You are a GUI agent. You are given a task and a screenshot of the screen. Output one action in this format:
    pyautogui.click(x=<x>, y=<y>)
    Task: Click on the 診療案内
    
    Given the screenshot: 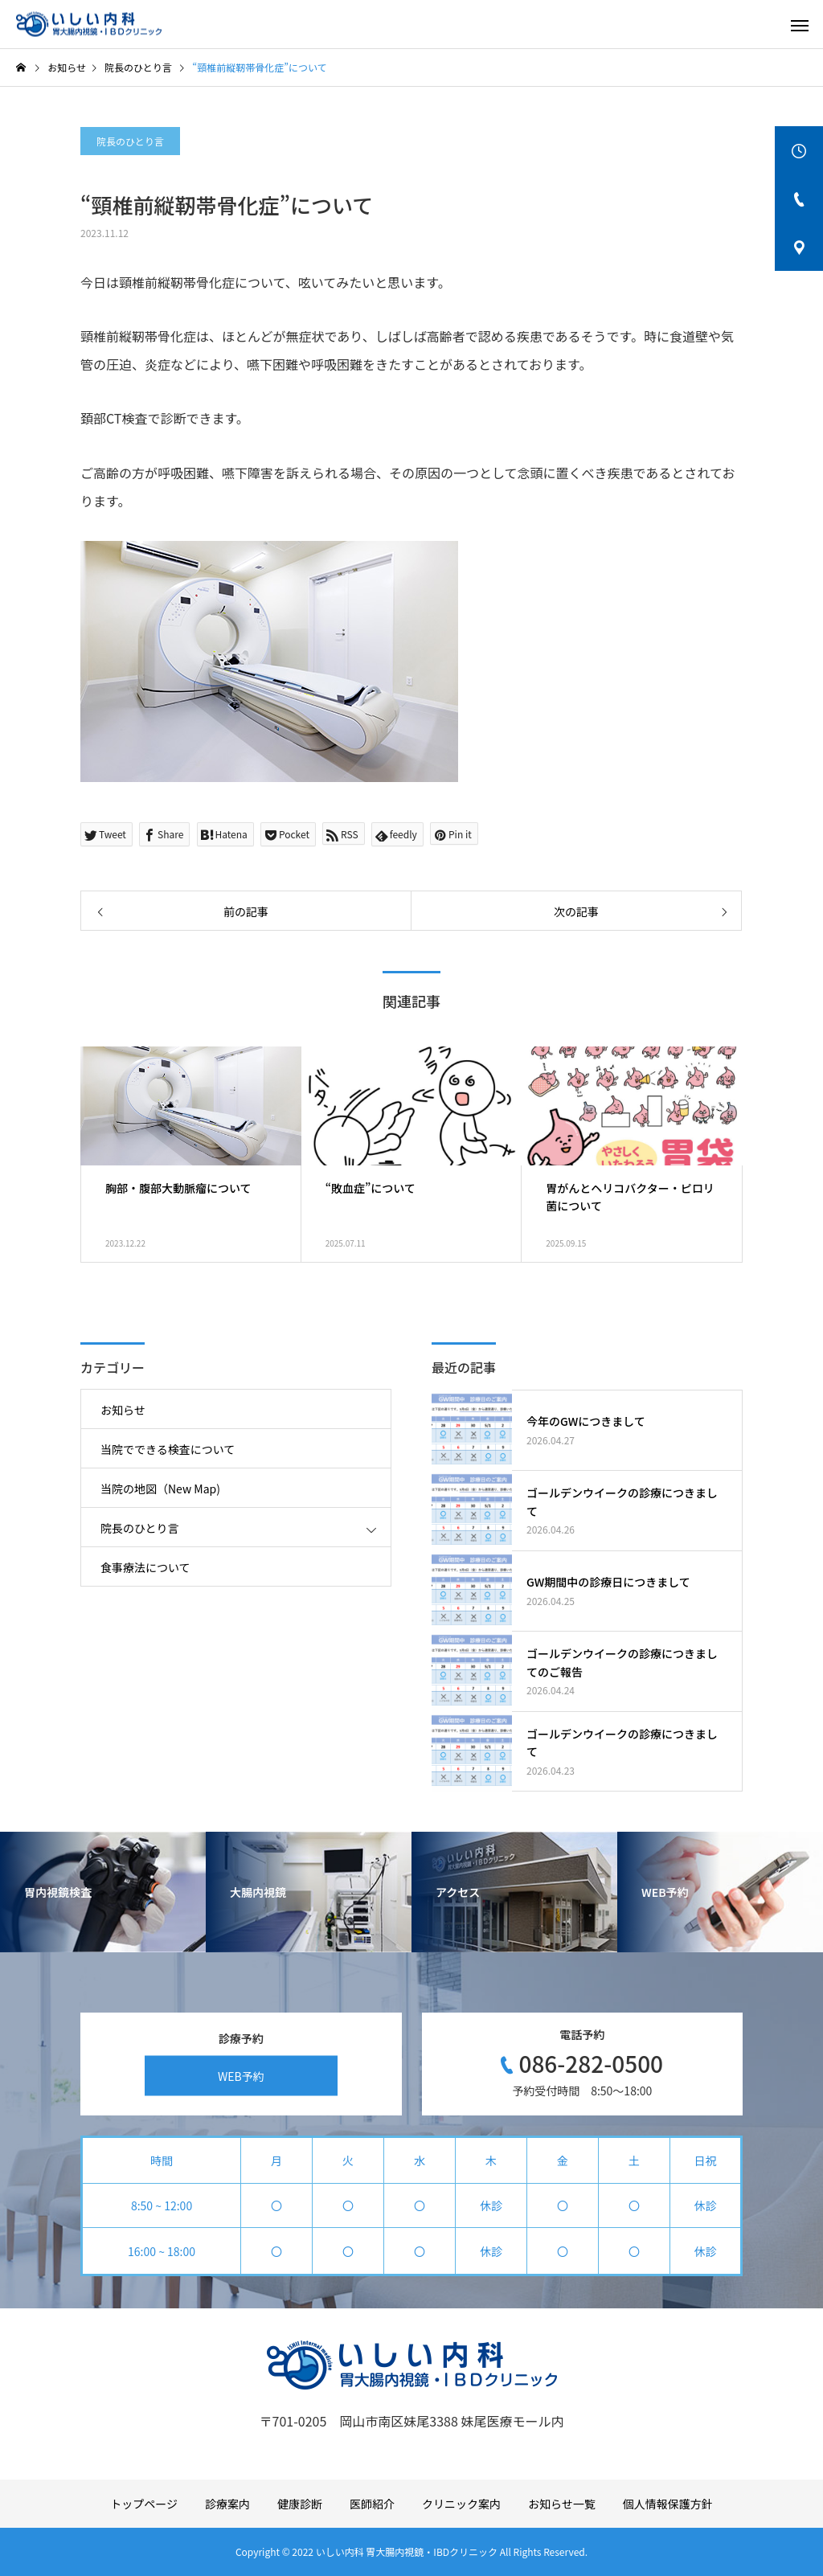 What is the action you would take?
    pyautogui.click(x=227, y=2504)
    